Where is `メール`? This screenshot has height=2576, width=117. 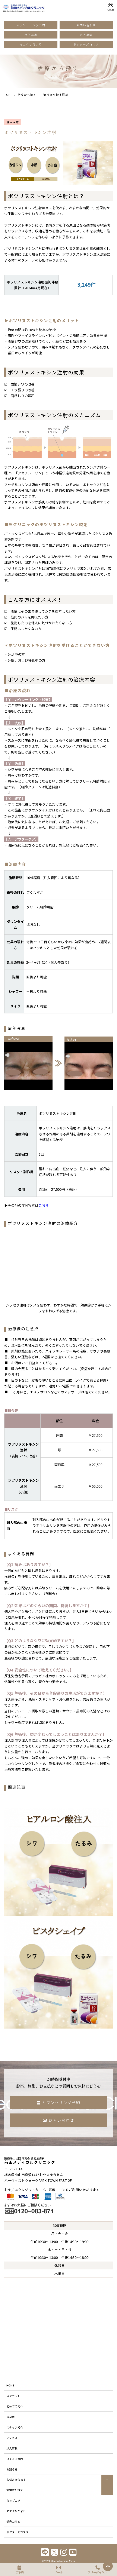 メール is located at coordinates (58, 2570).